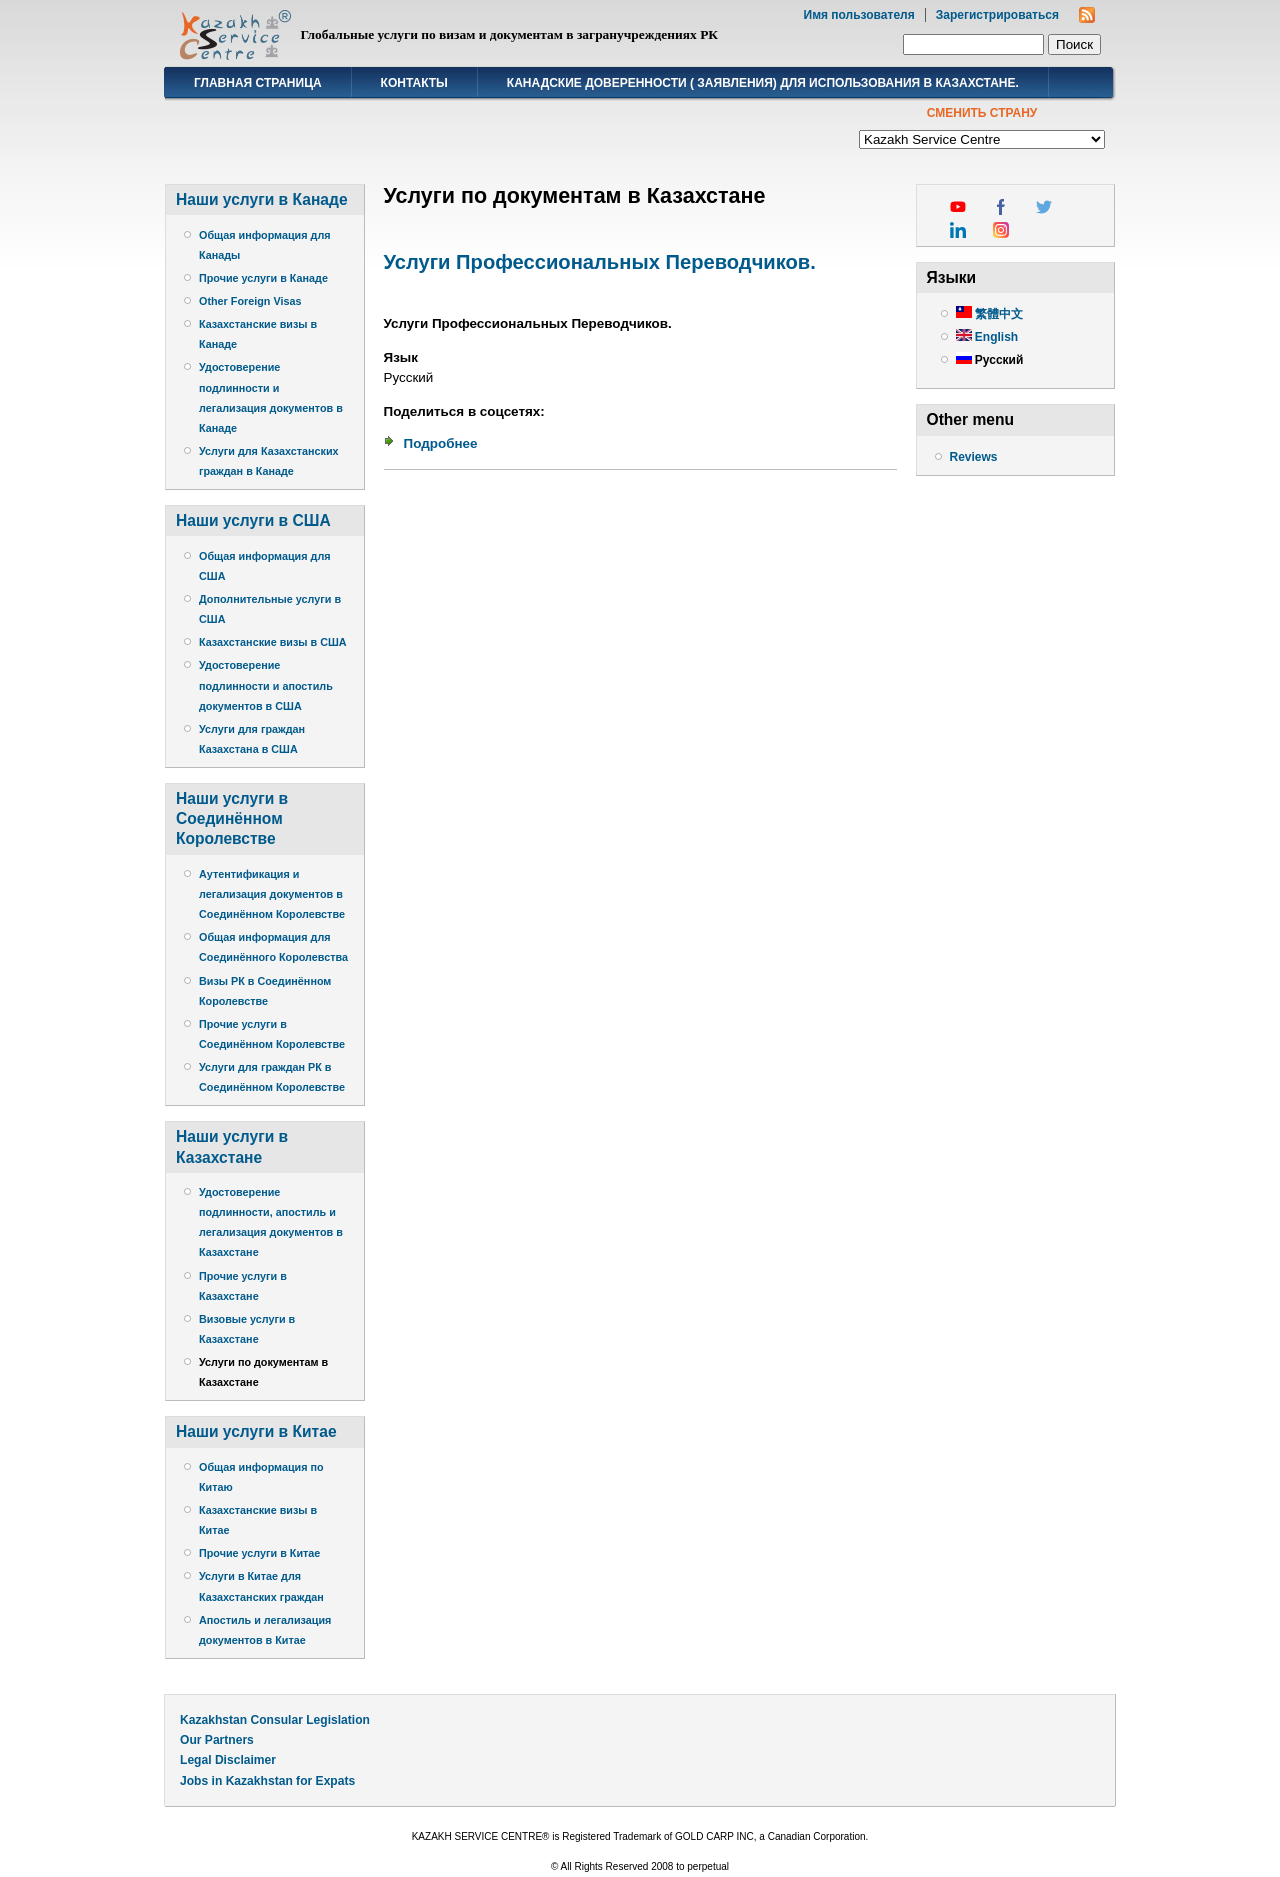 Image resolution: width=1280 pixels, height=1877 pixels. Describe the element at coordinates (272, 894) in the screenshot. I see `Аутентификация и легализация документов в Соединённом Королевстве` at that location.